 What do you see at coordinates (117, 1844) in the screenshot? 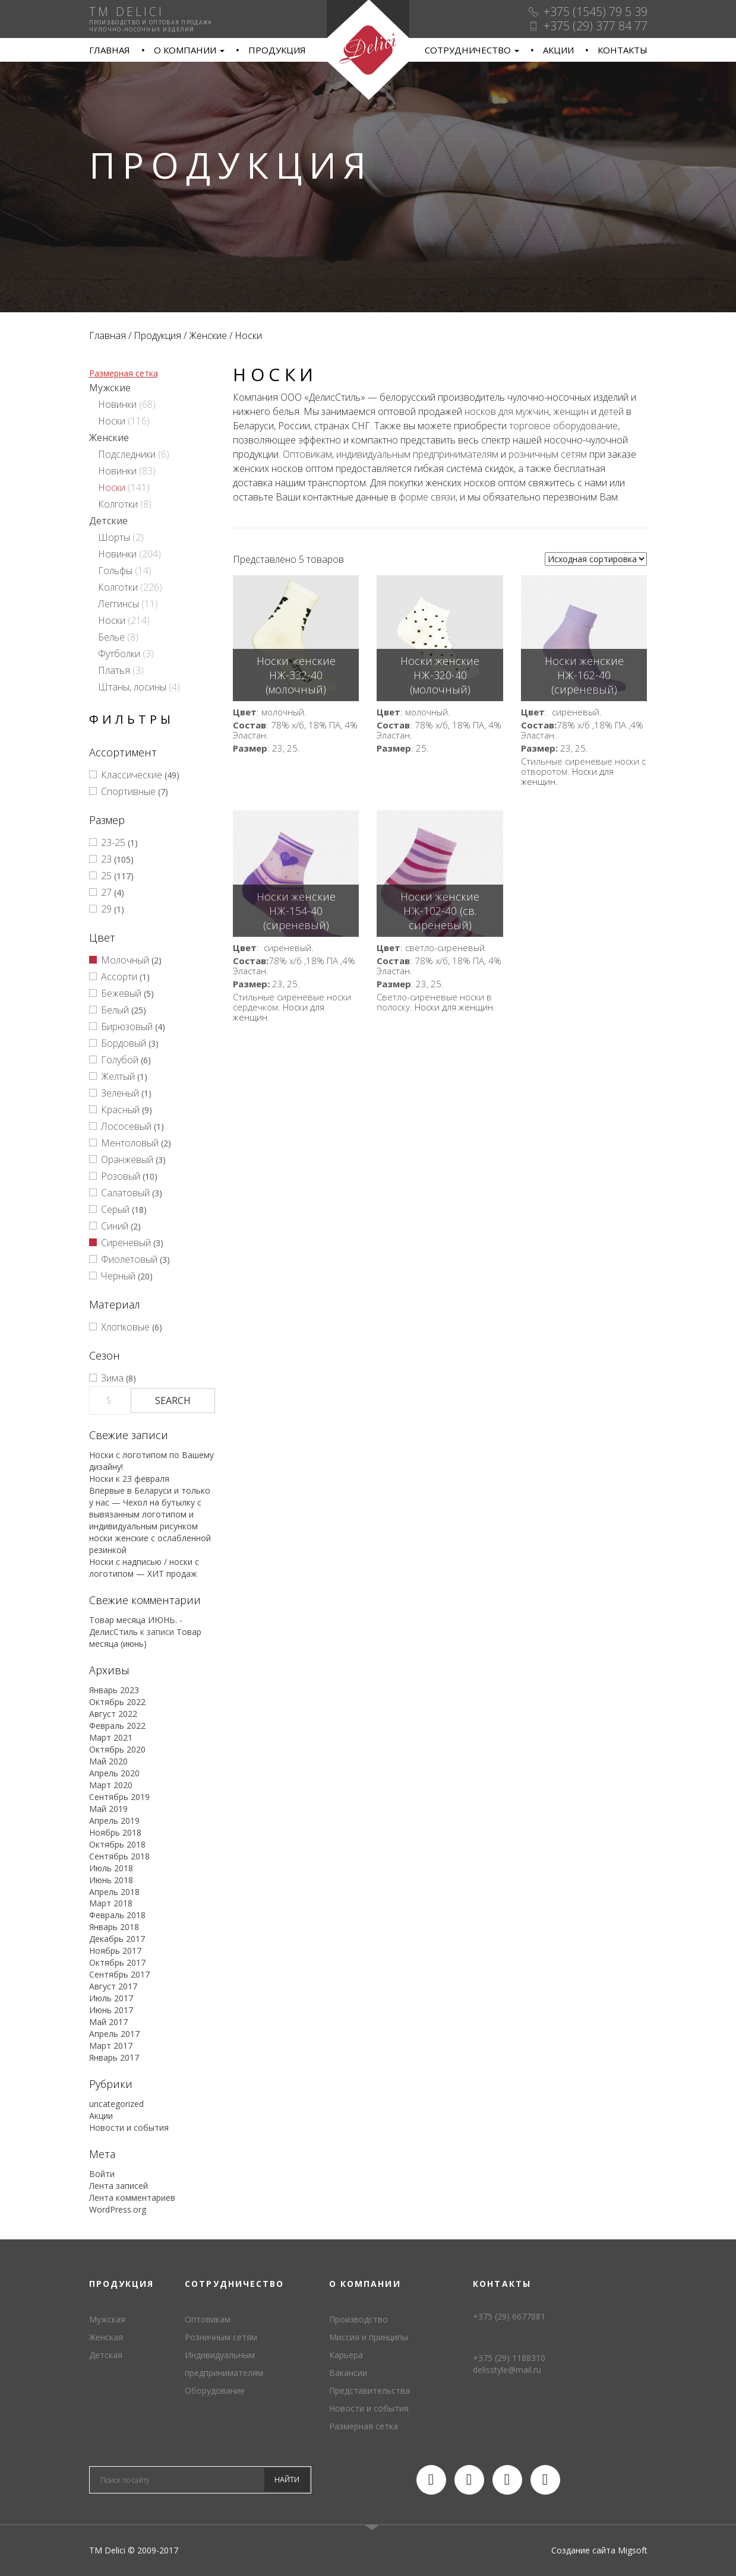
I see `Октябрь 2018` at bounding box center [117, 1844].